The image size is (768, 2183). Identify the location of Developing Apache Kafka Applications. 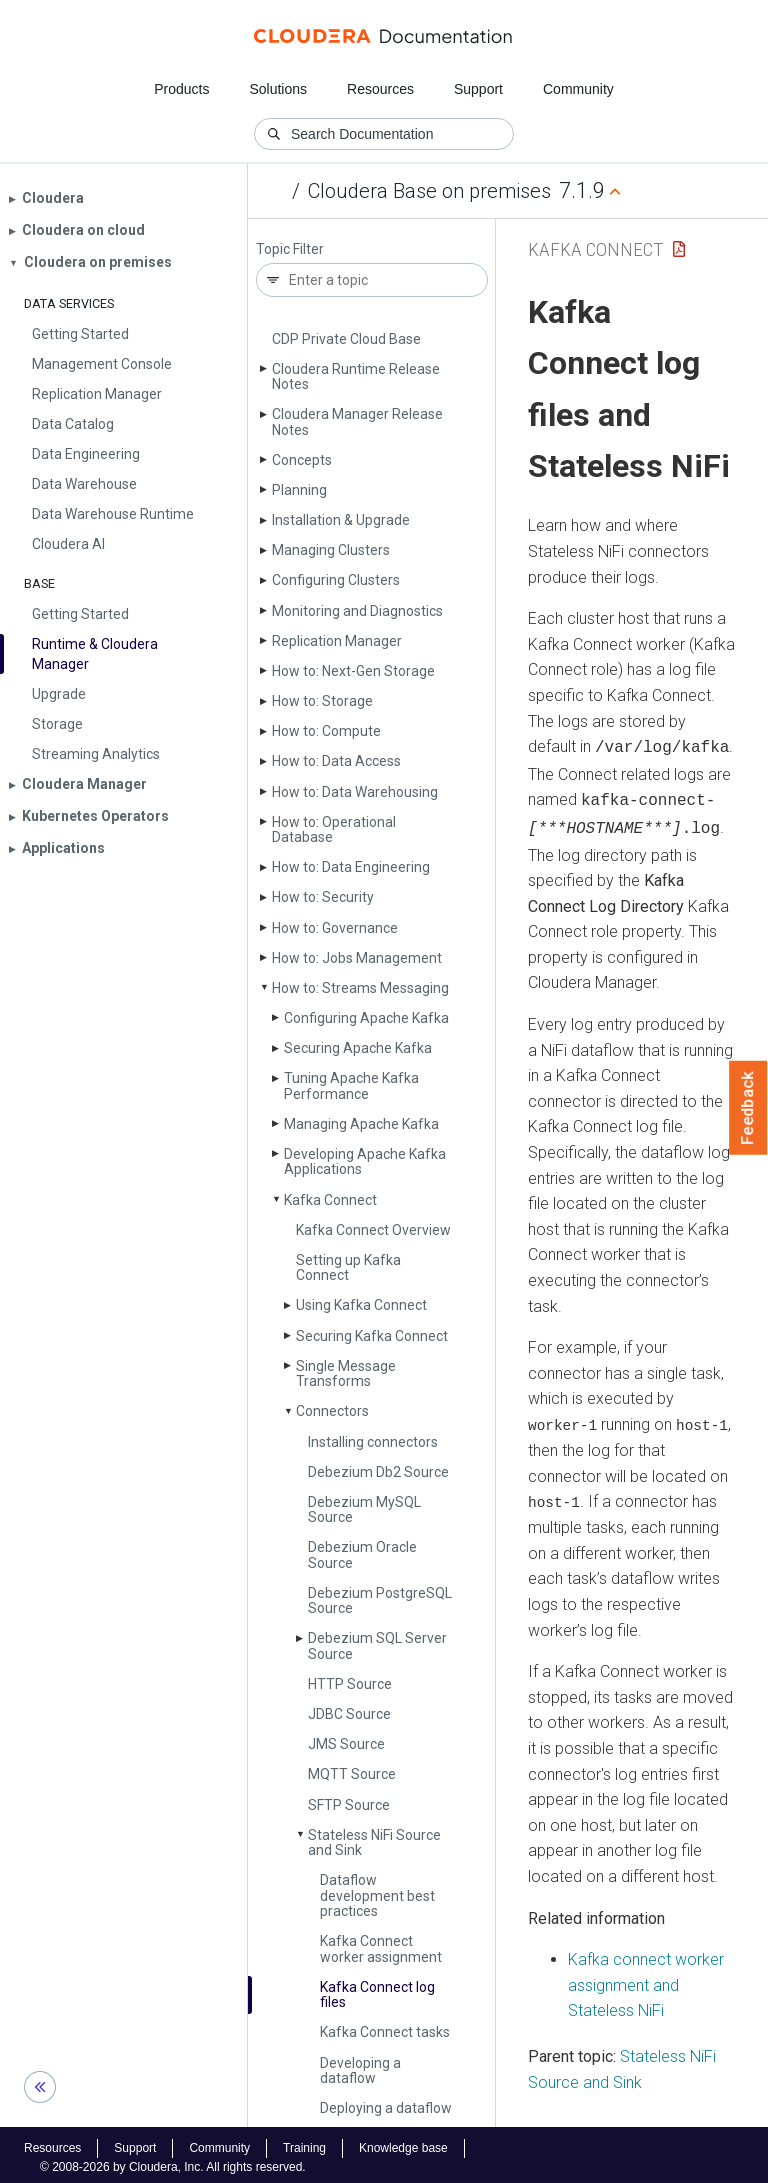
(365, 1161).